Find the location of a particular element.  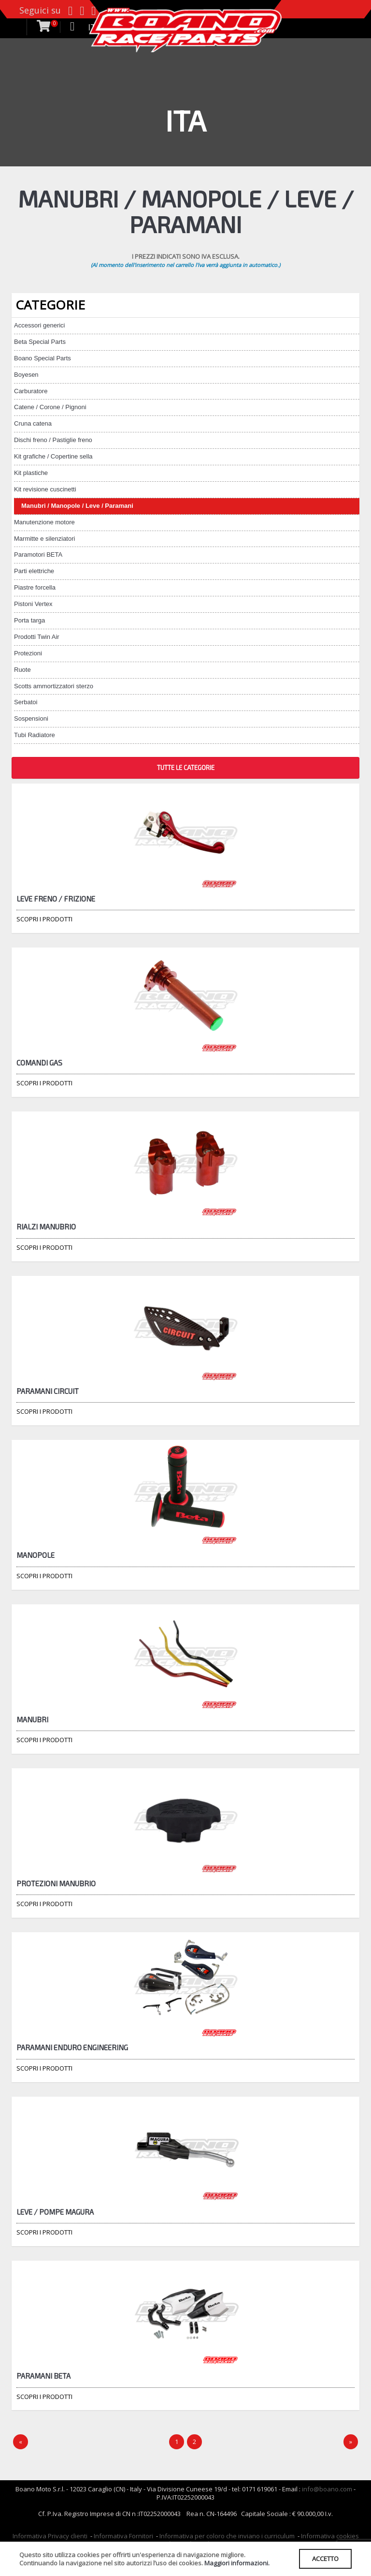

Tubi Radiatore is located at coordinates (34, 735).